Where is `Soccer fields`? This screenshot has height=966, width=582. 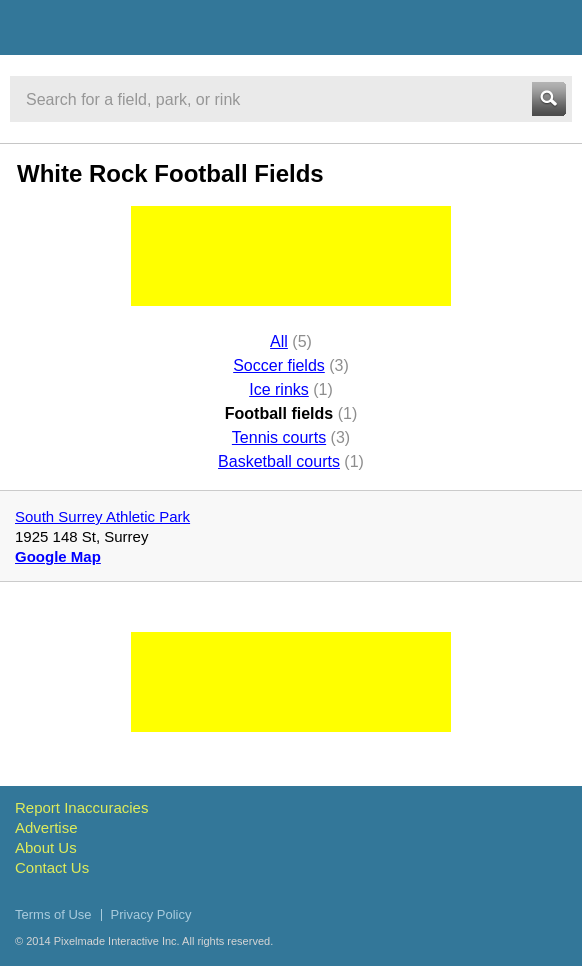 Soccer fields is located at coordinates (279, 365).